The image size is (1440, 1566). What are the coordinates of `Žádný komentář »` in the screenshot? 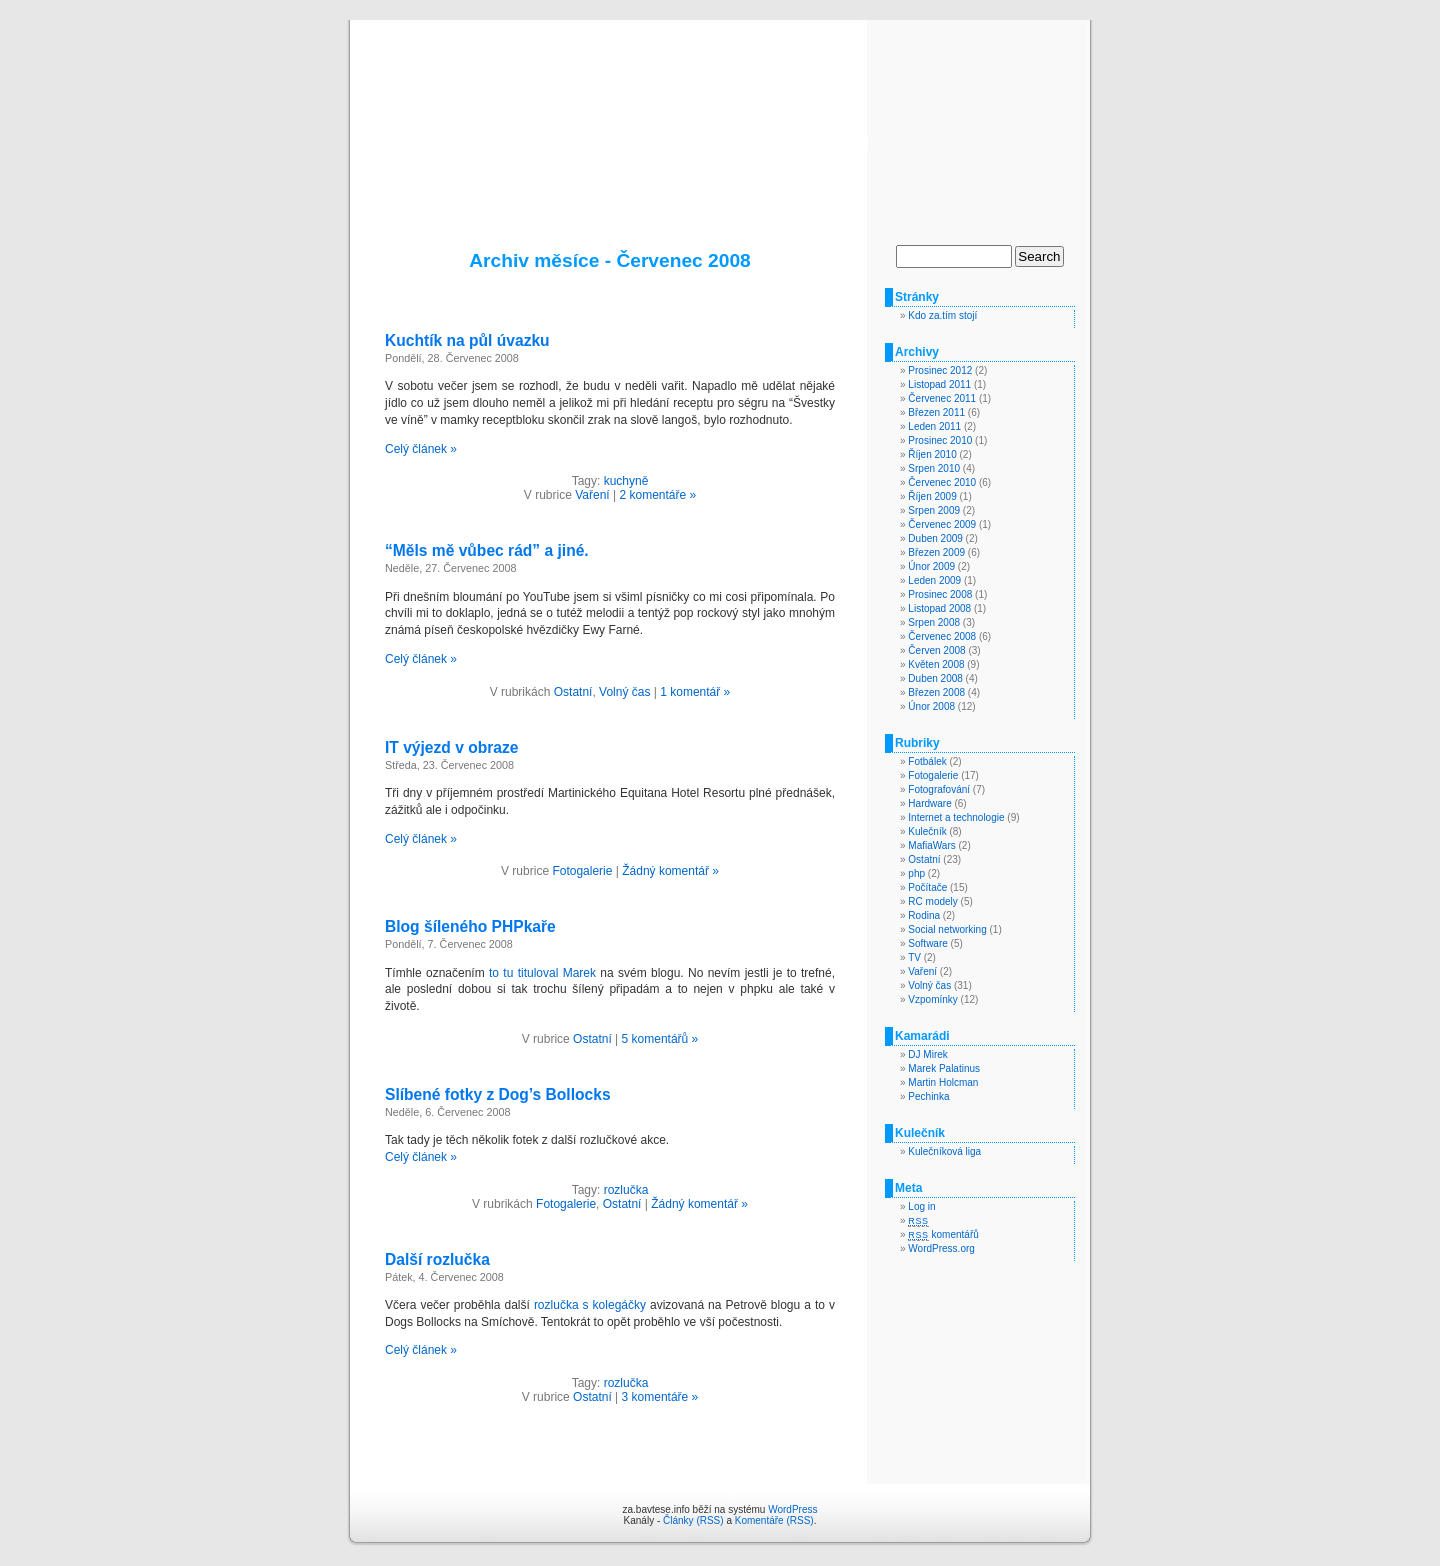 It's located at (670, 871).